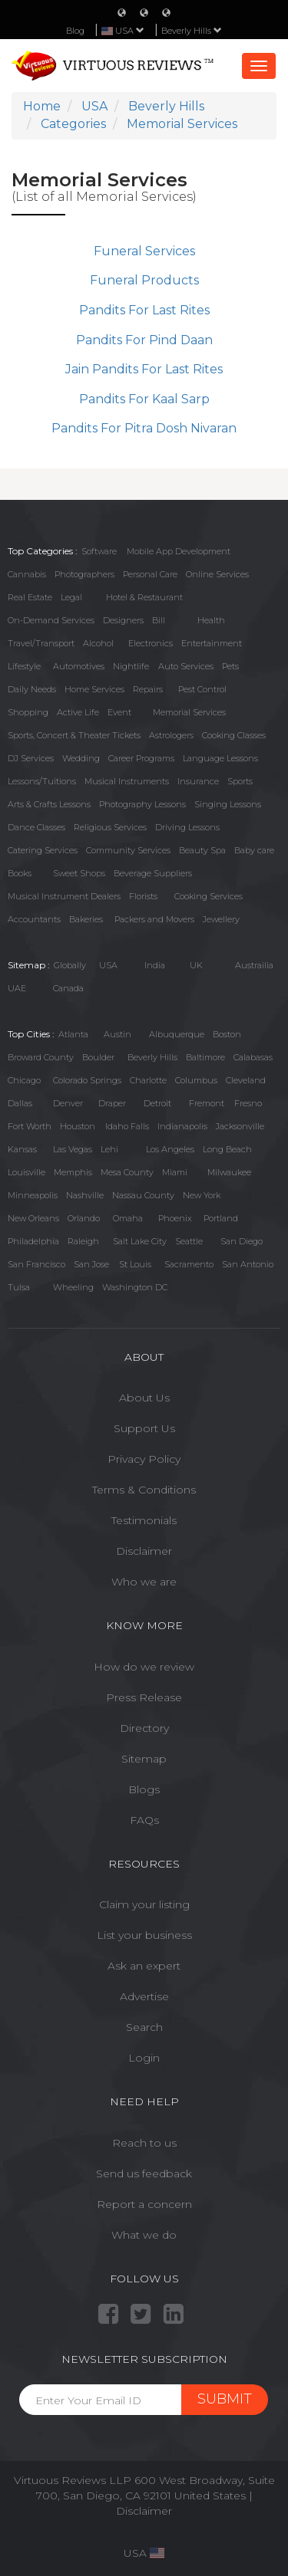 Image resolution: width=288 pixels, height=2576 pixels. What do you see at coordinates (175, 1218) in the screenshot?
I see `Phoenix` at bounding box center [175, 1218].